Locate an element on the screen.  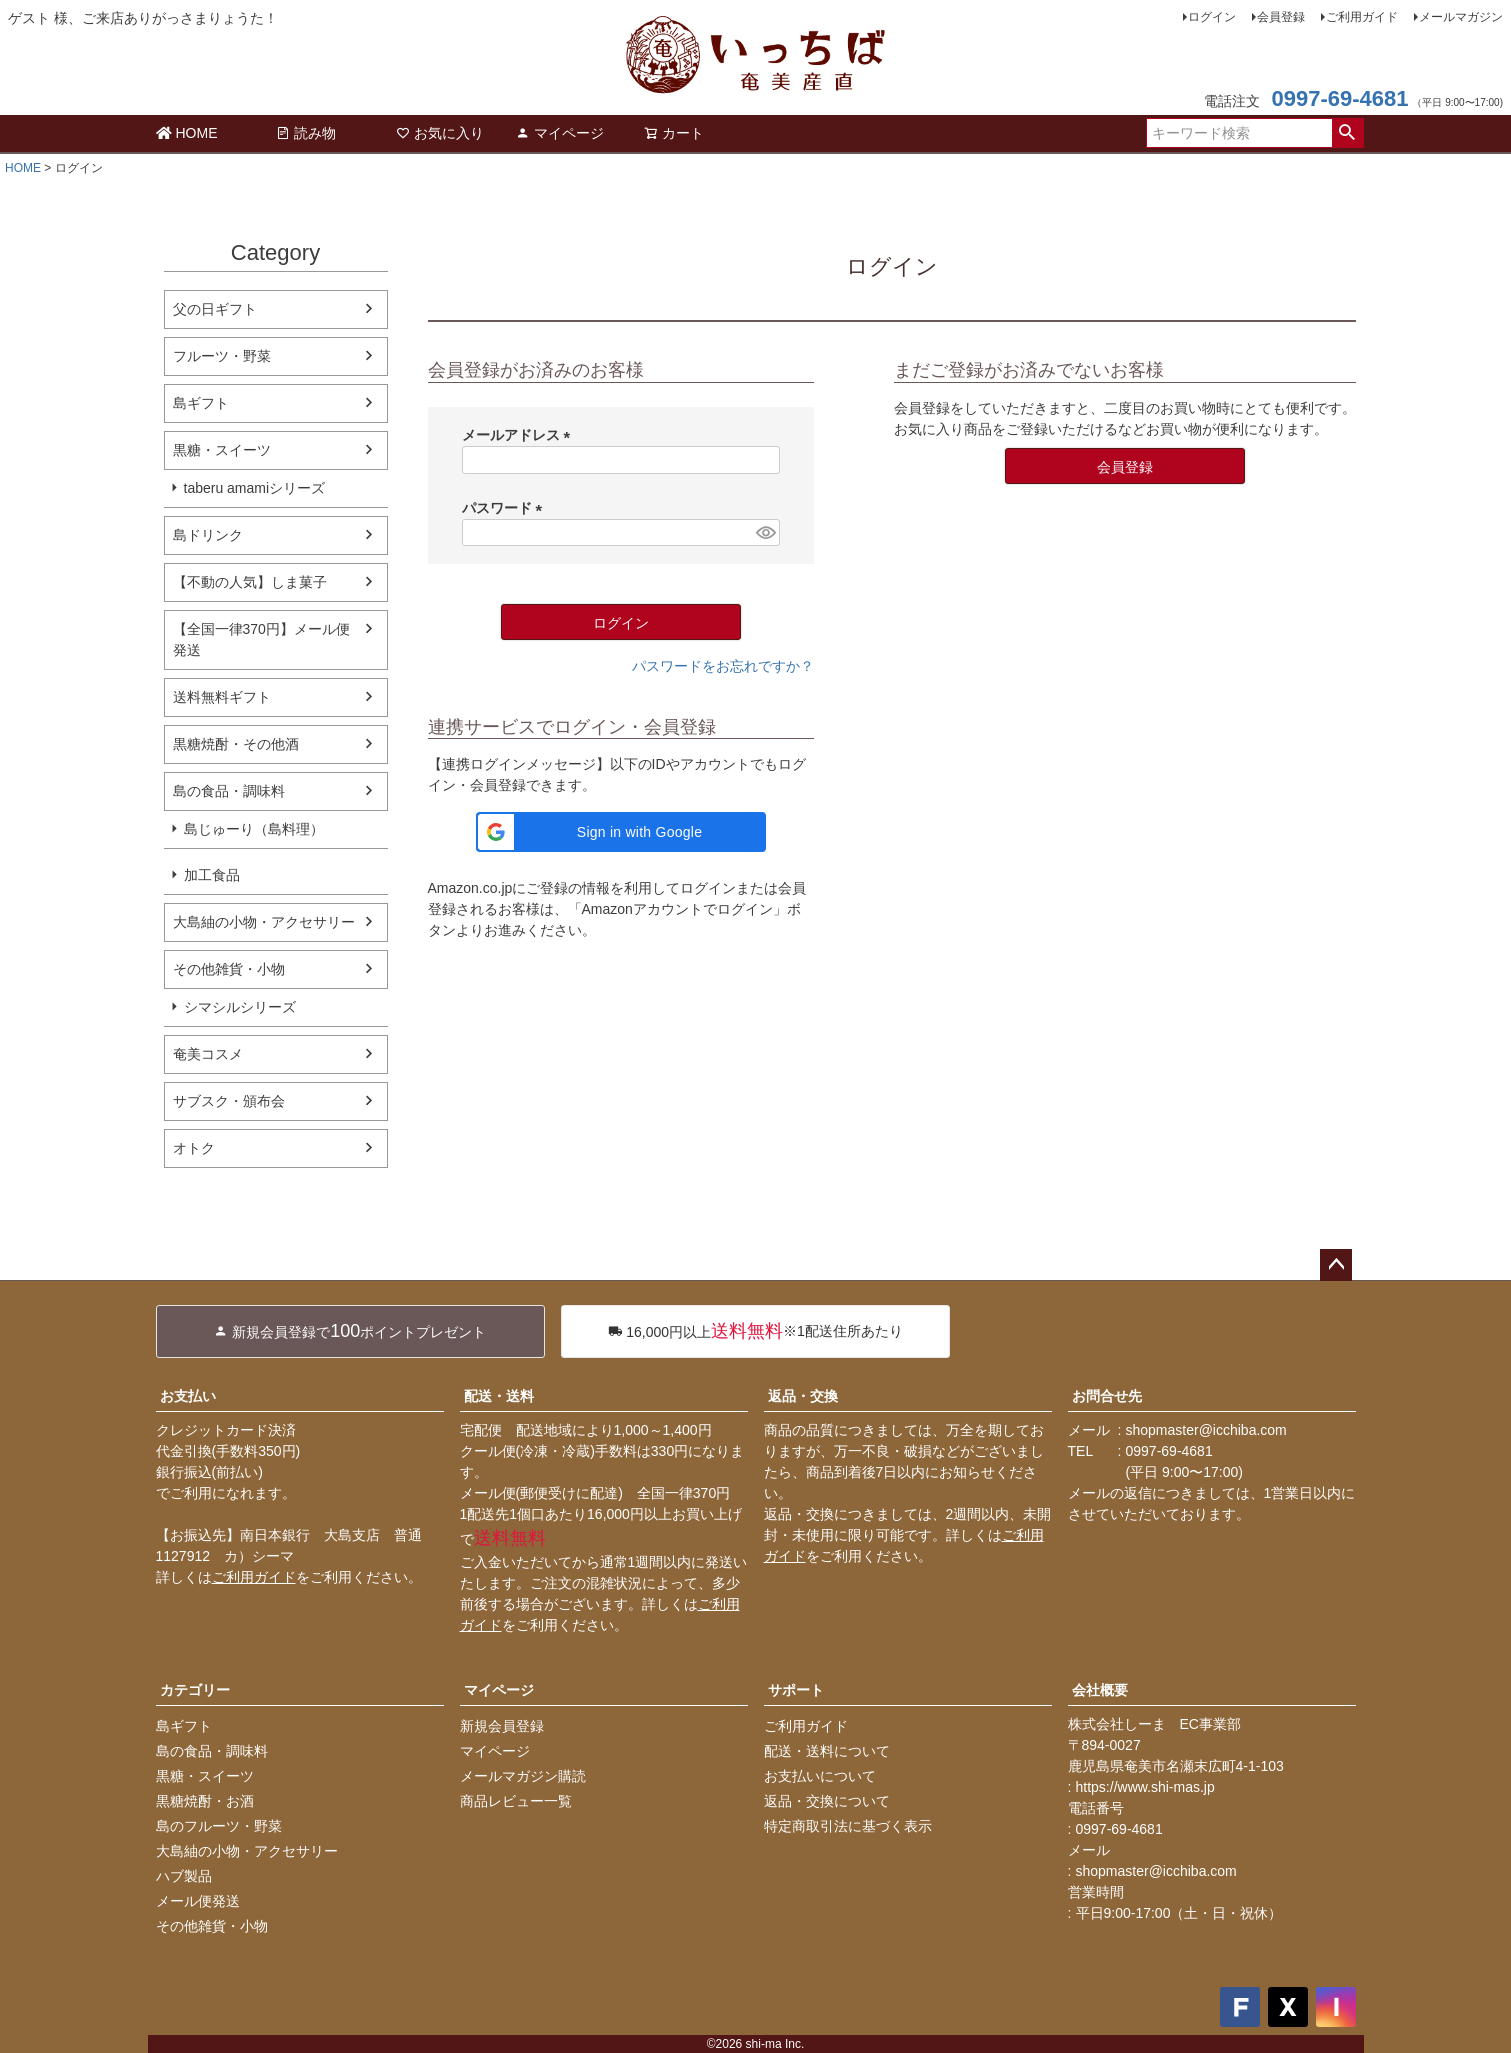
【全国一律370円】メール便発送 is located at coordinates (261, 639).